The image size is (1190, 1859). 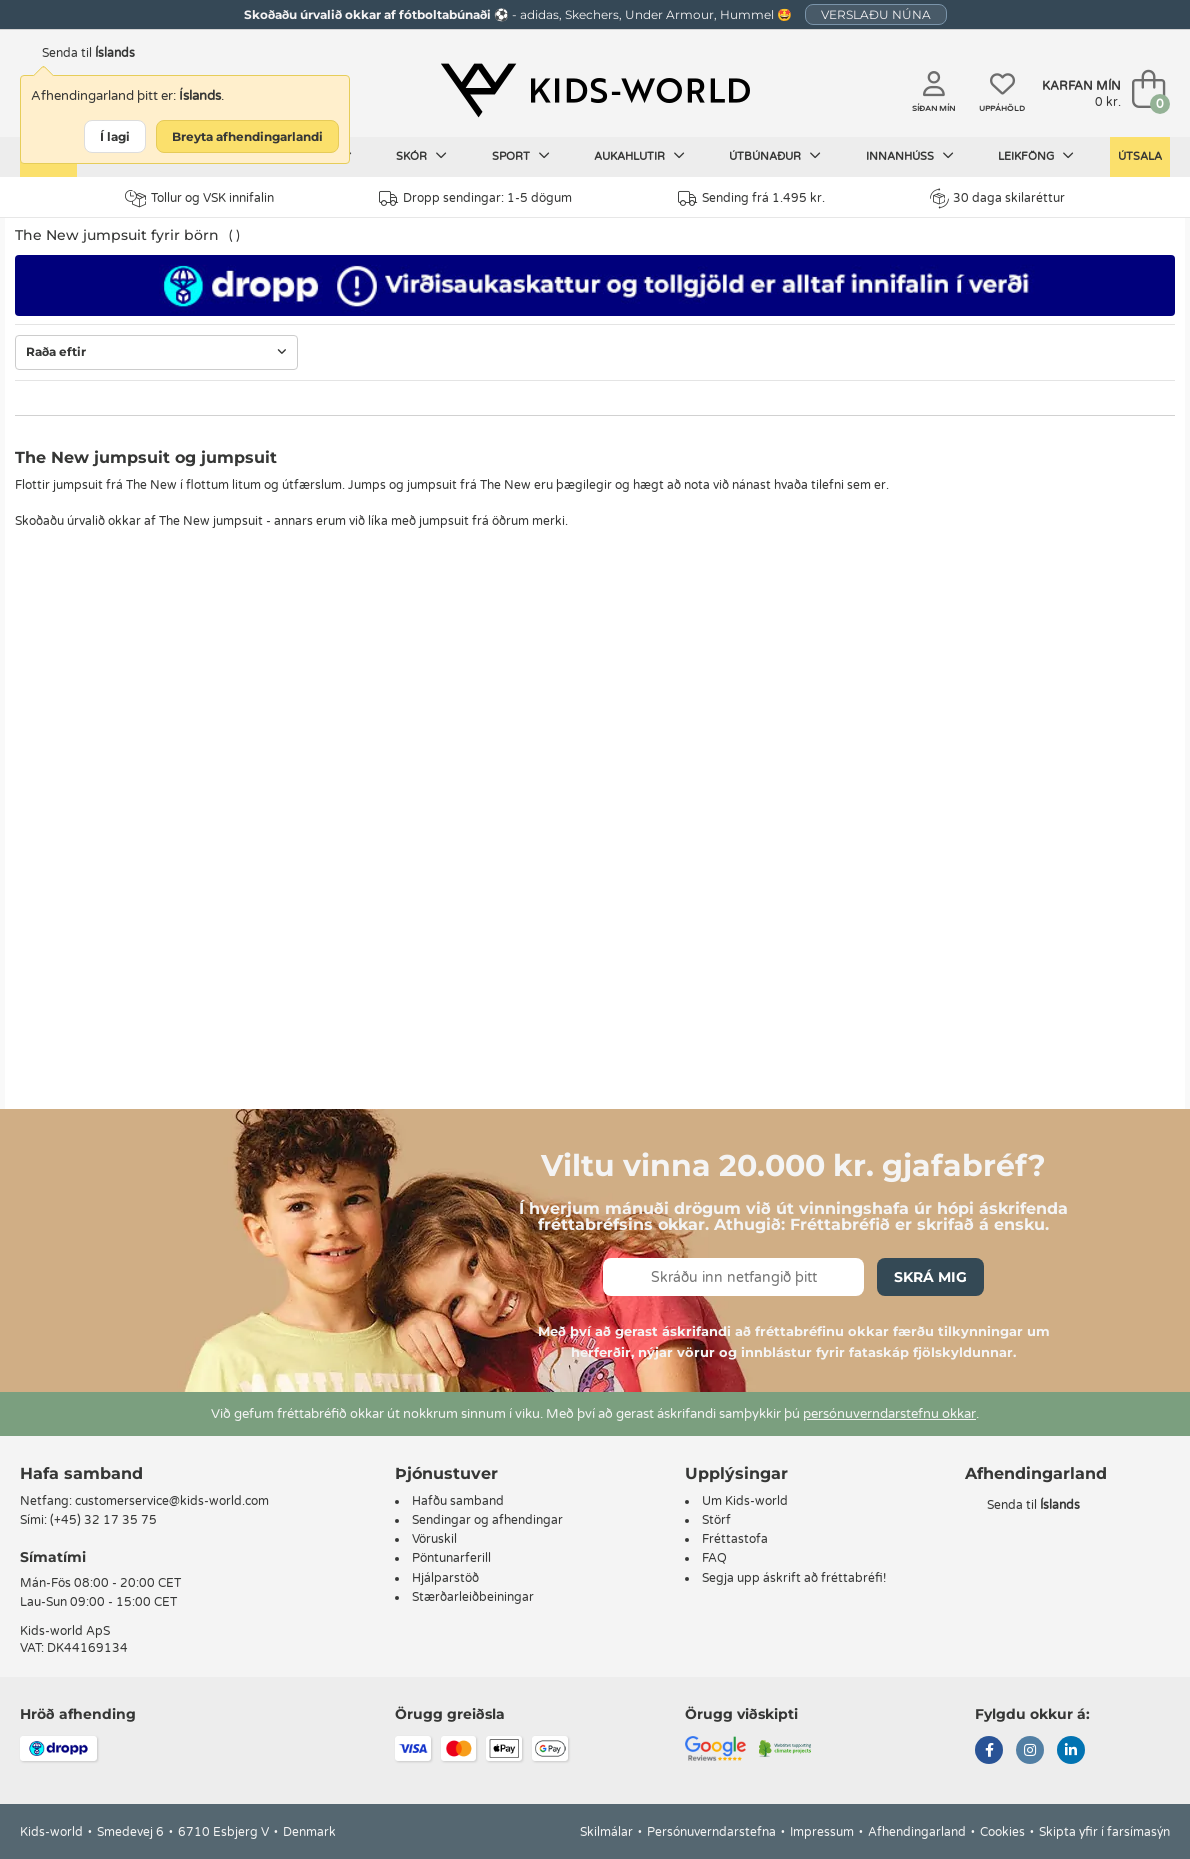 I want to click on Breyta afhendingarlandi, so click(x=247, y=136).